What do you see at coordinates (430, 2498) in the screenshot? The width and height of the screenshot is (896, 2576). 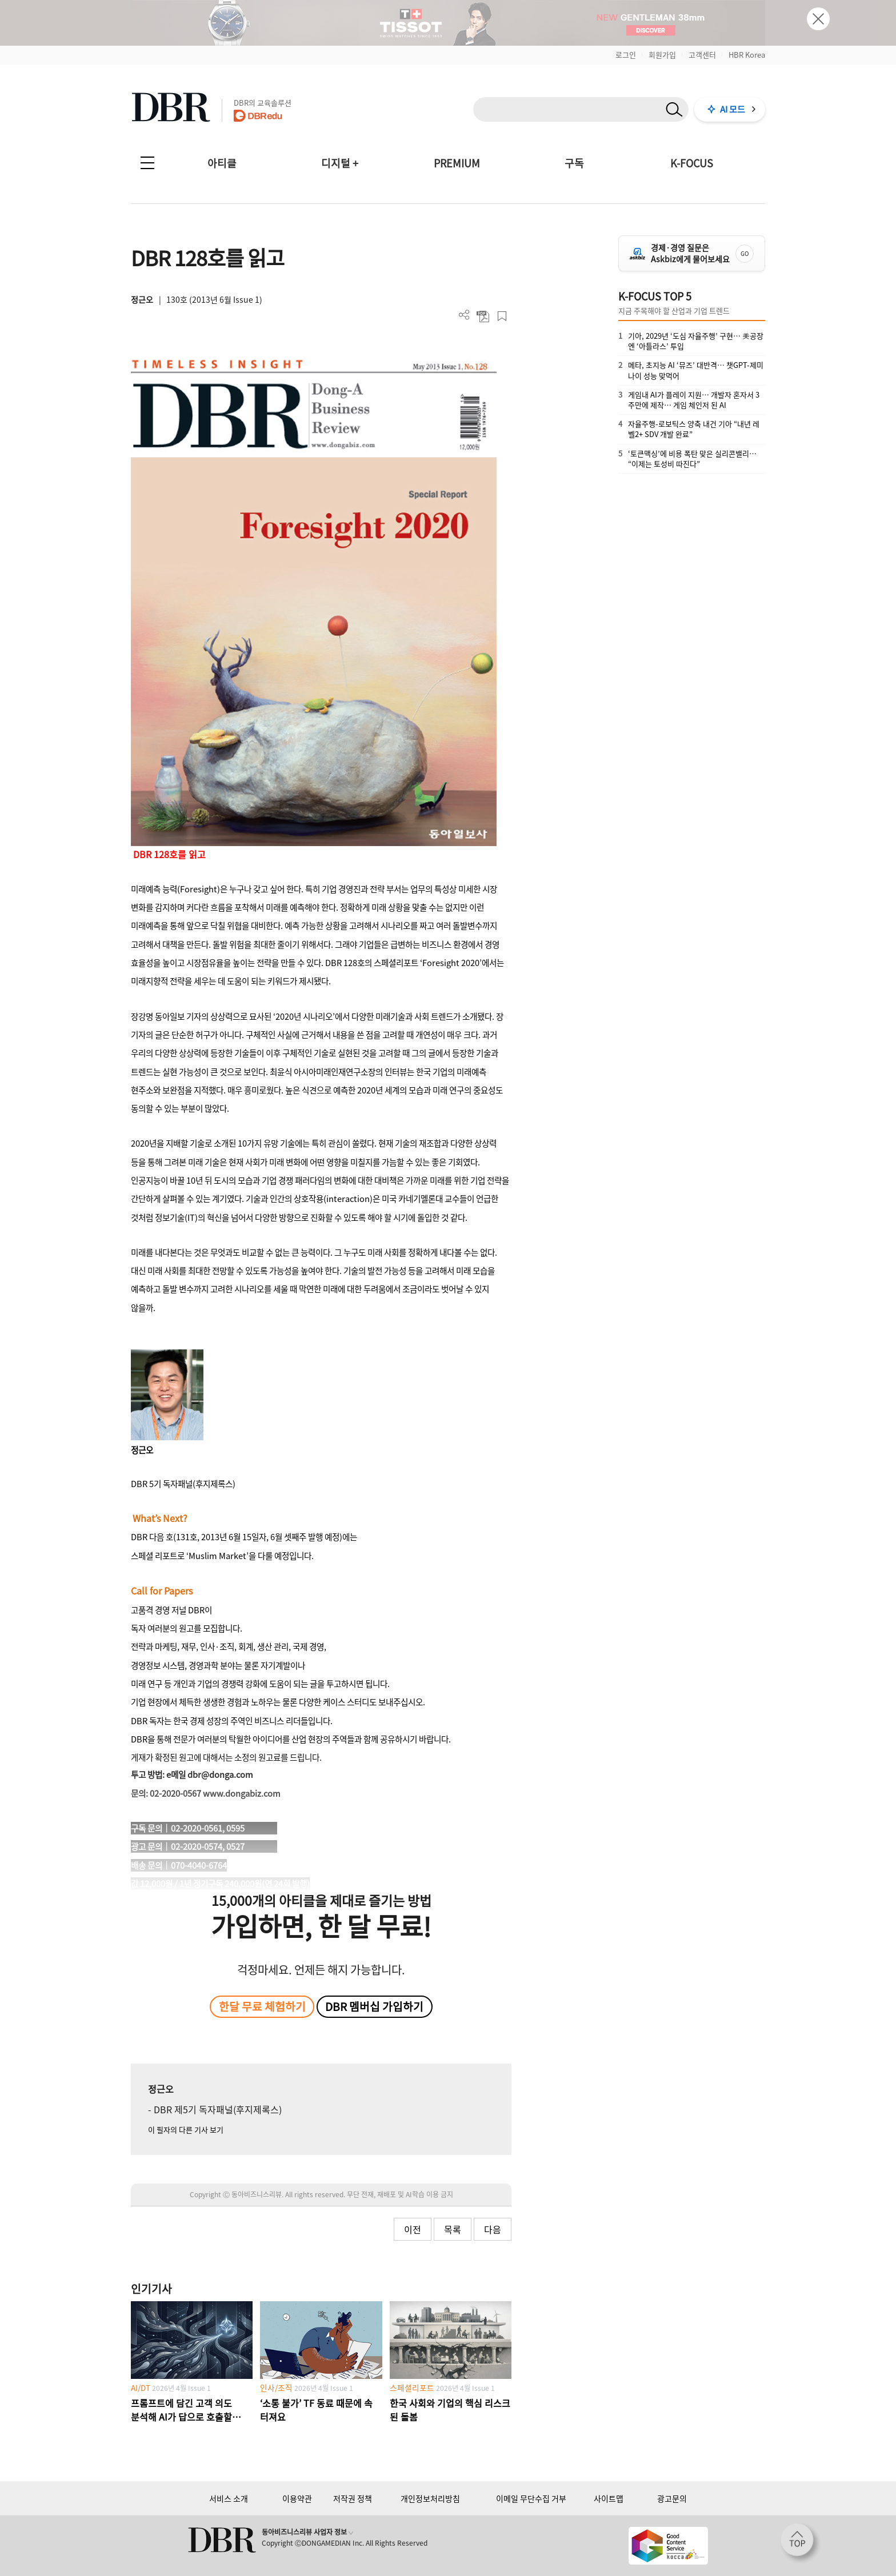 I see `개인정보처리방침` at bounding box center [430, 2498].